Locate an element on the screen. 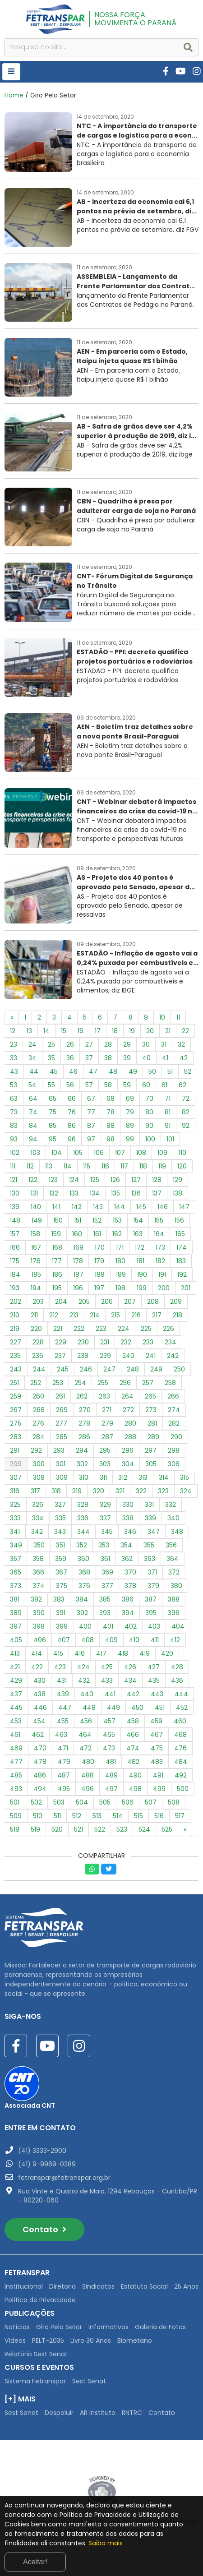 The height and width of the screenshot is (2576, 203). 18 is located at coordinates (115, 1030).